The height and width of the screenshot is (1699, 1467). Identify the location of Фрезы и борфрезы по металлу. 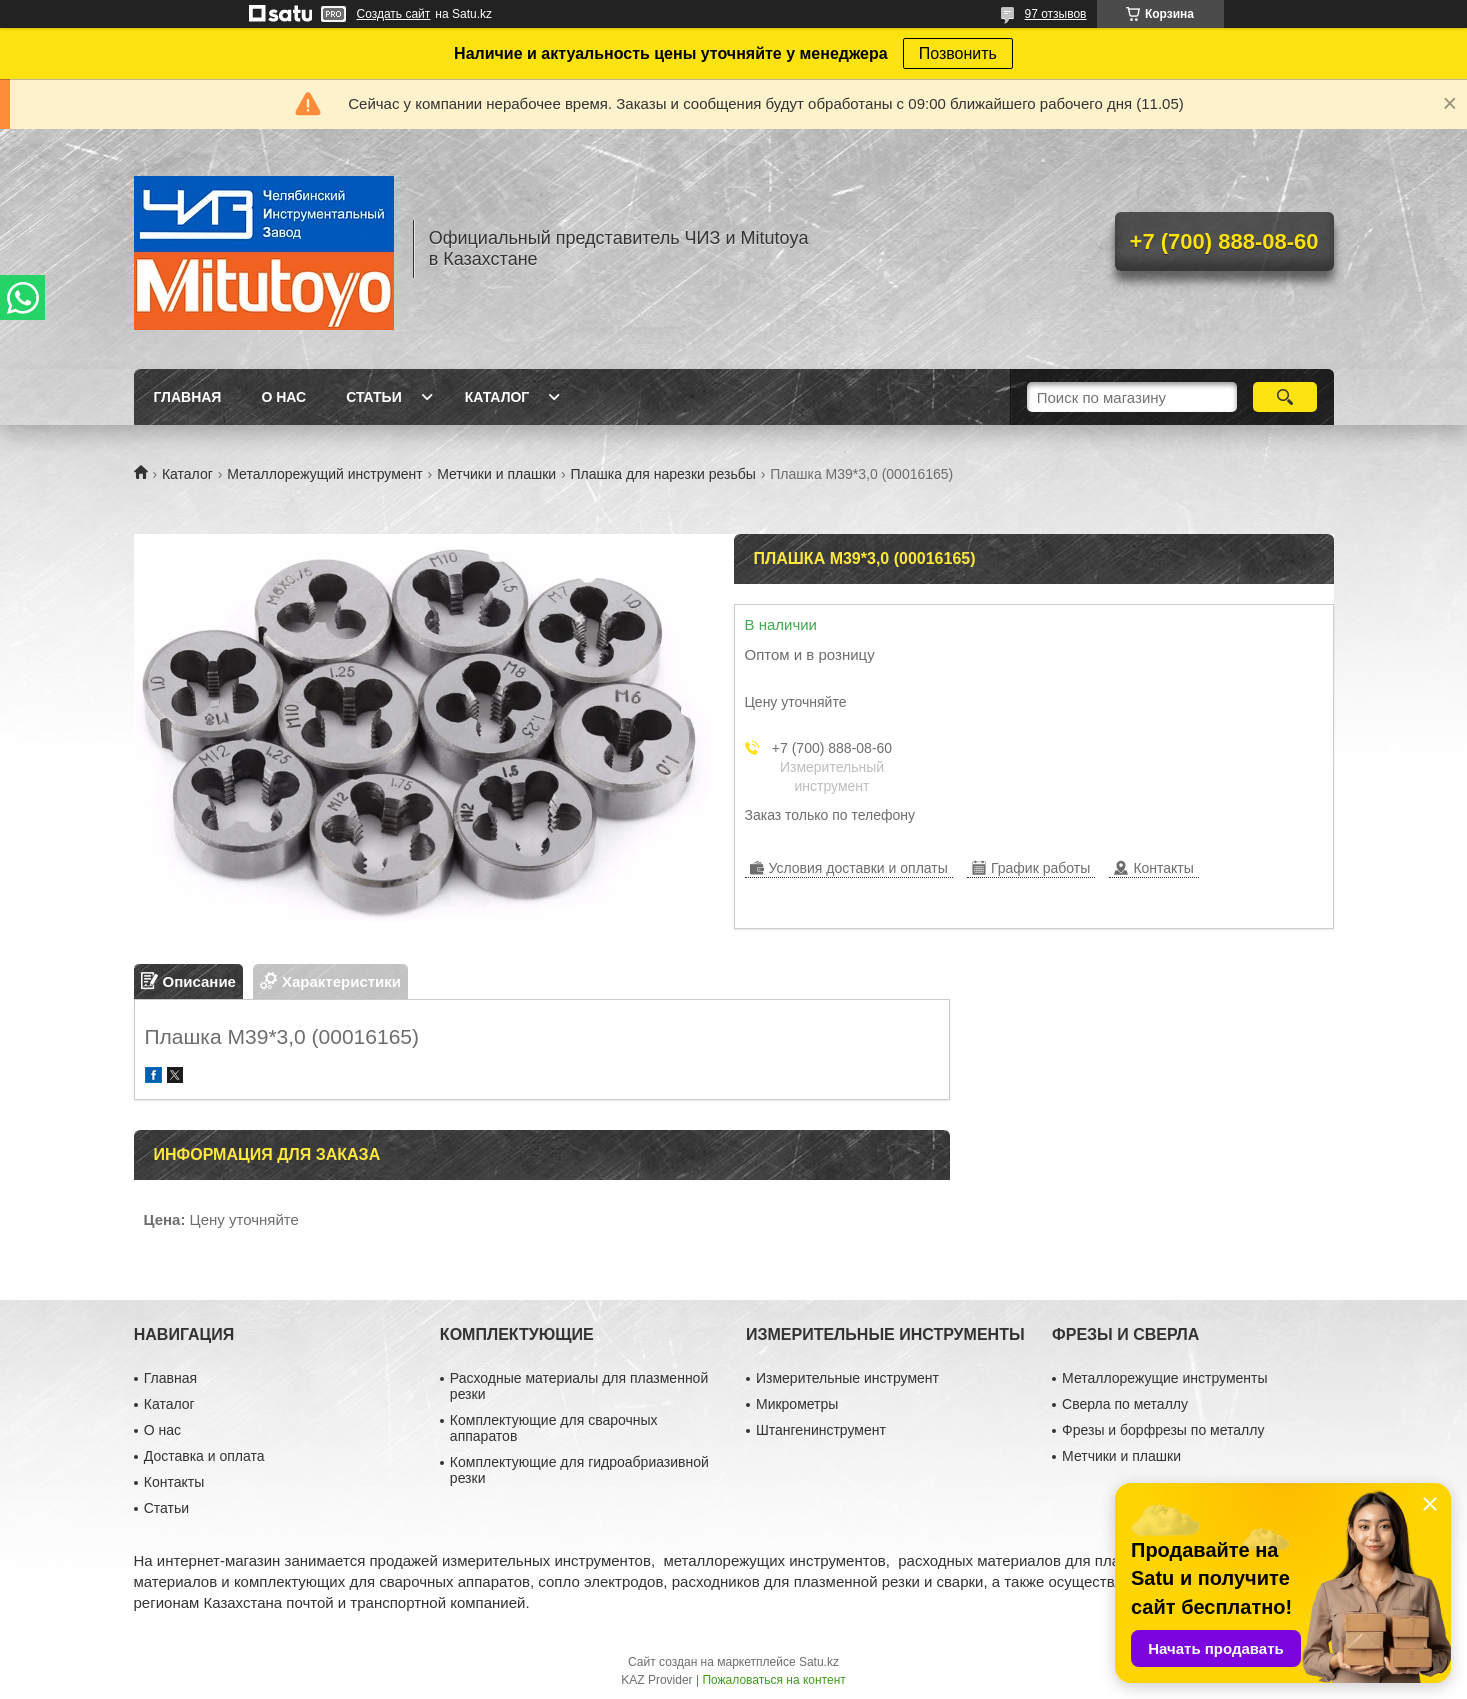
(1163, 1430).